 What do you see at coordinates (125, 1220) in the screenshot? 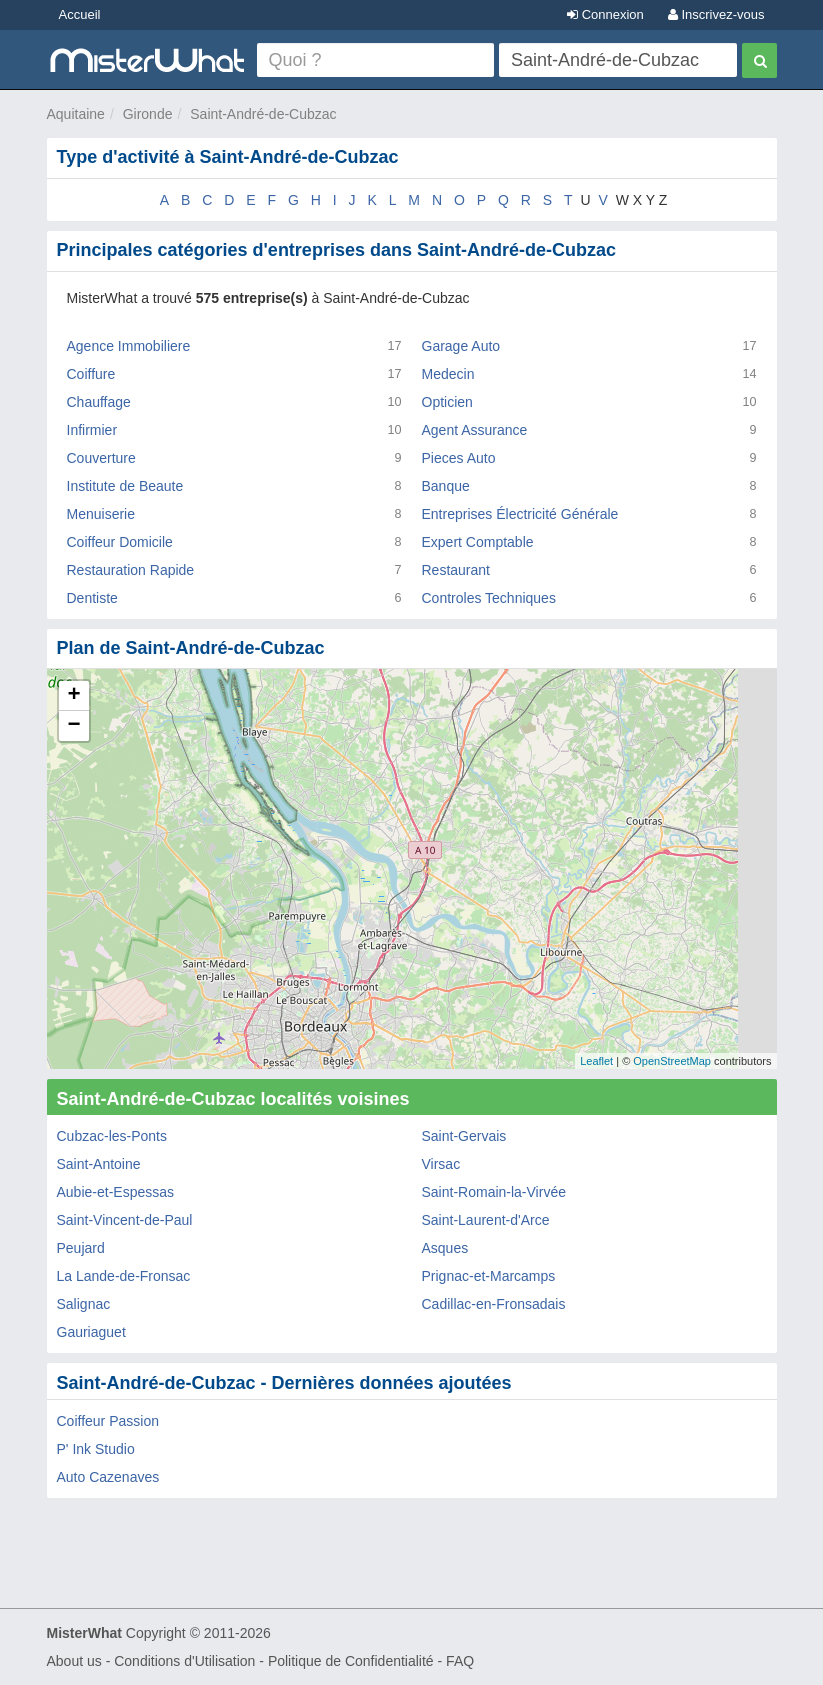
I see `Saint-Vincent-de-Paul` at bounding box center [125, 1220].